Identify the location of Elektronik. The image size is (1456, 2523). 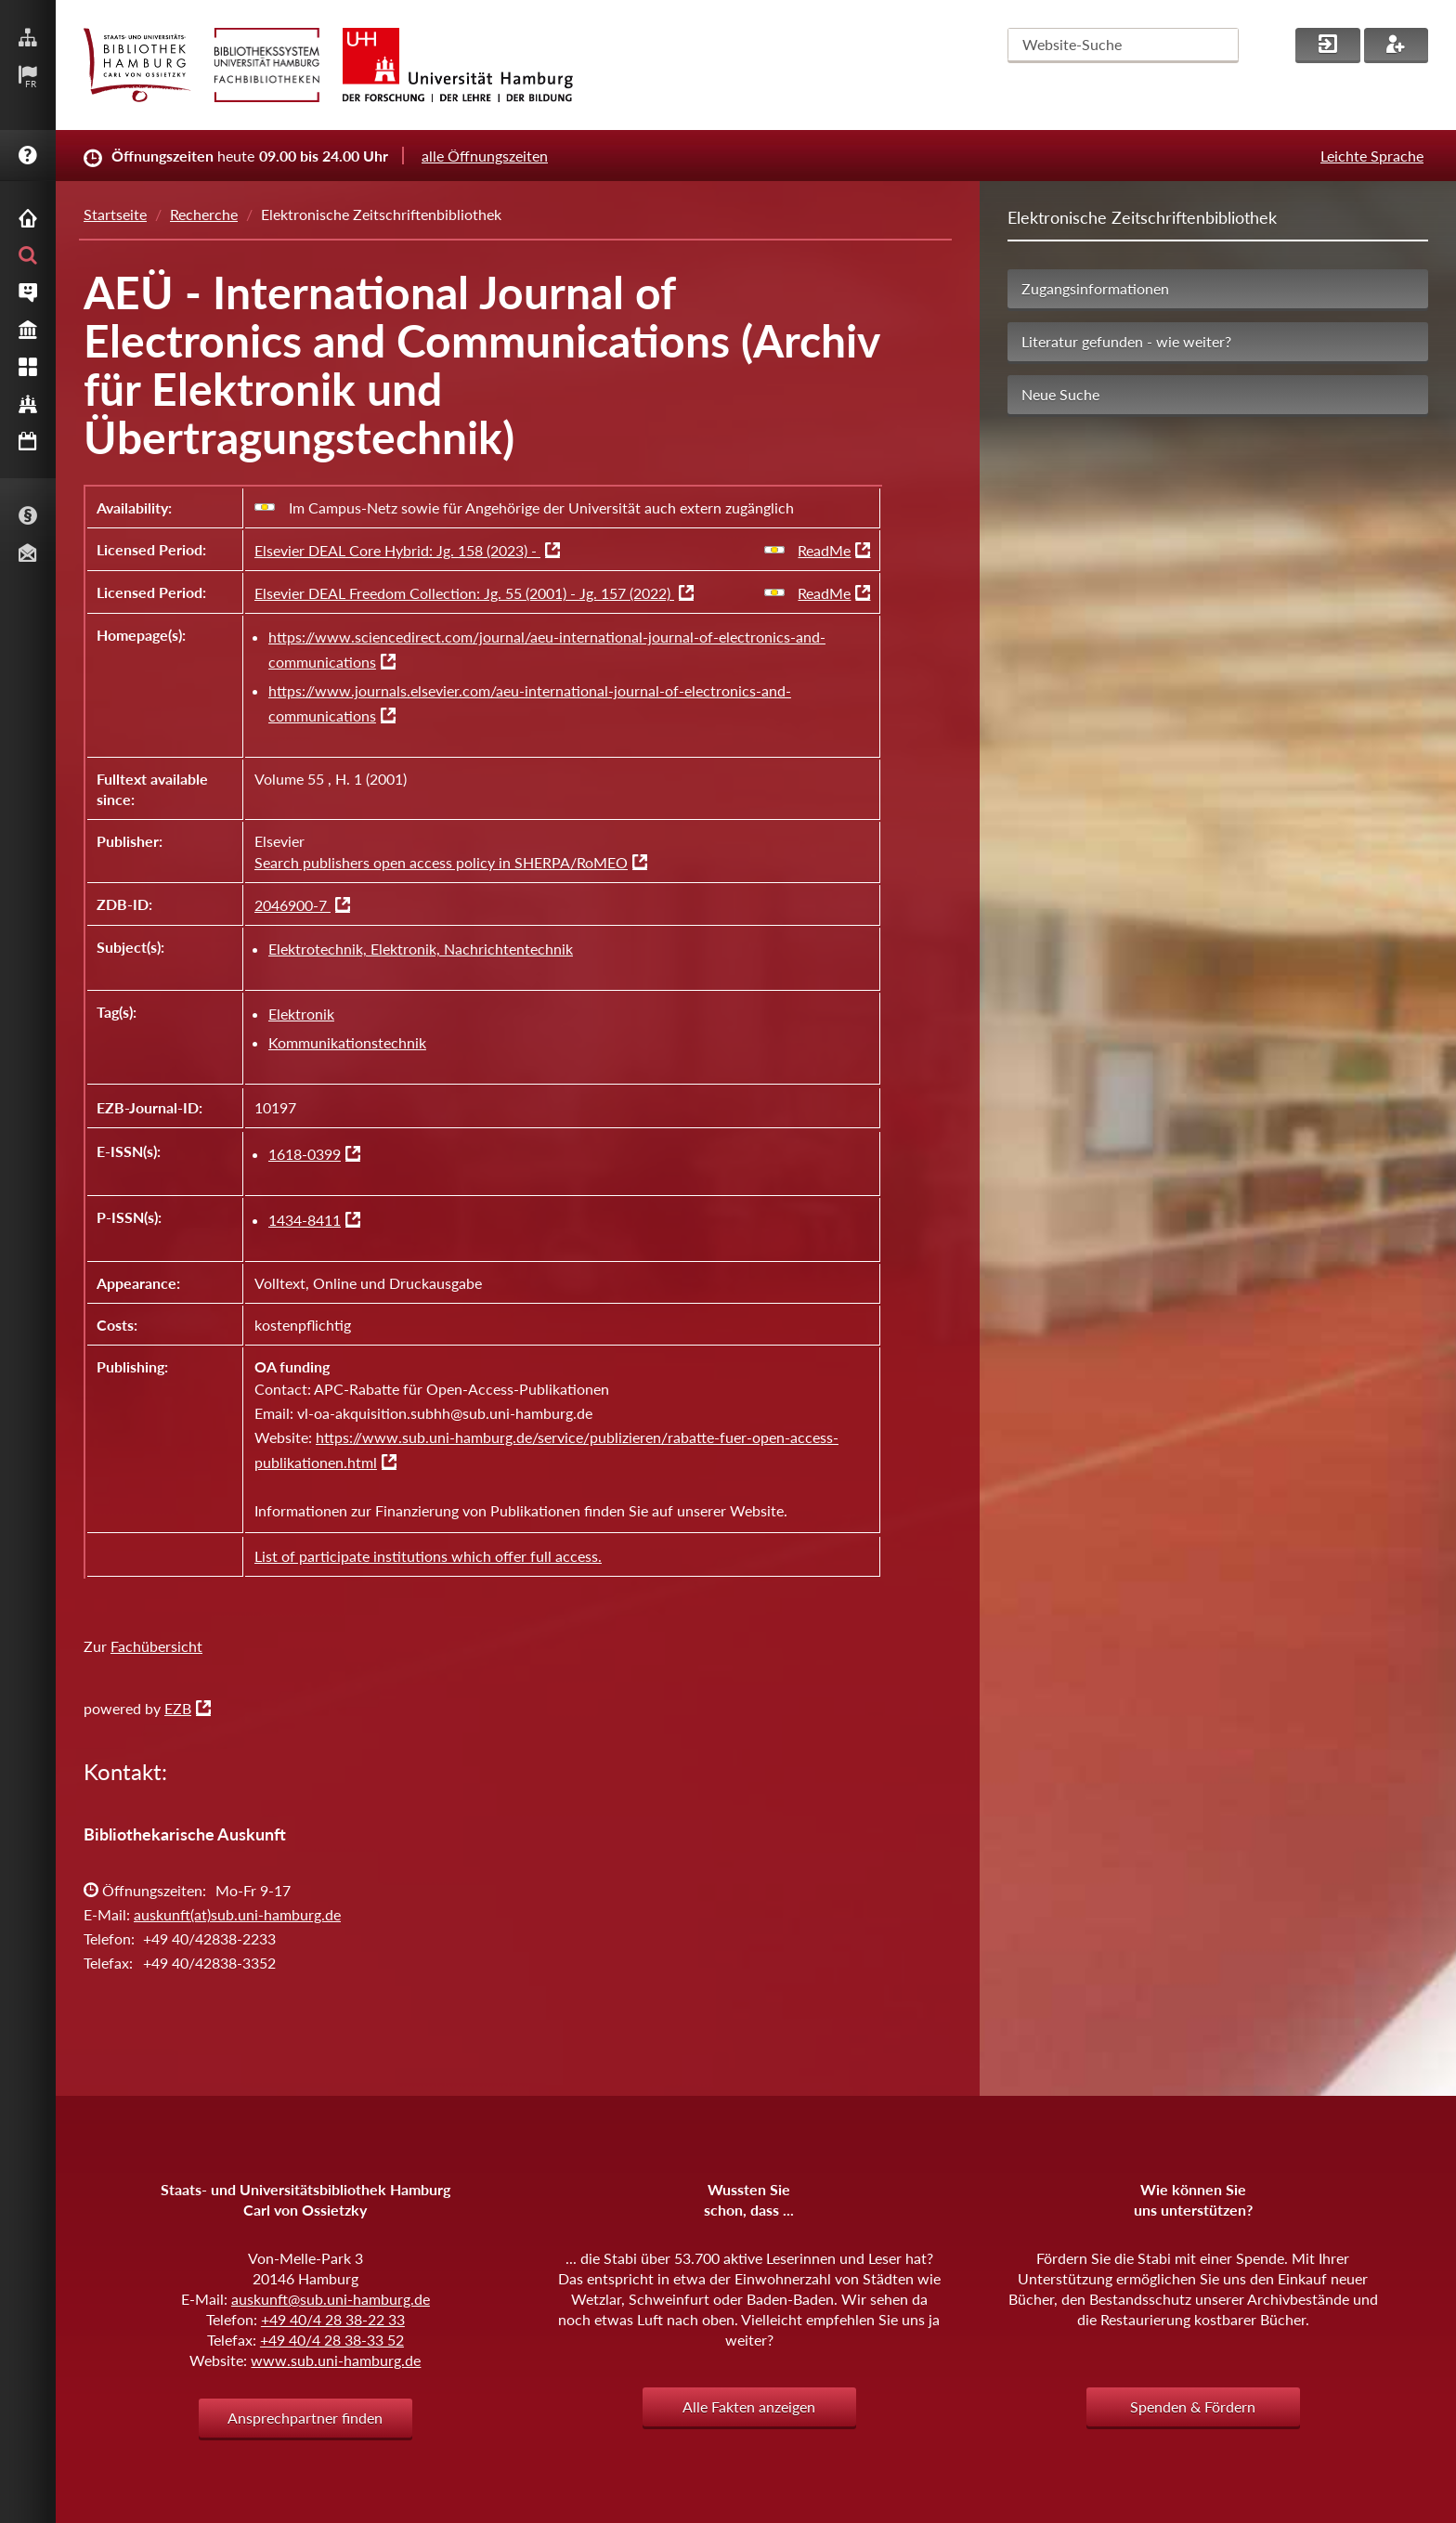
(301, 1013).